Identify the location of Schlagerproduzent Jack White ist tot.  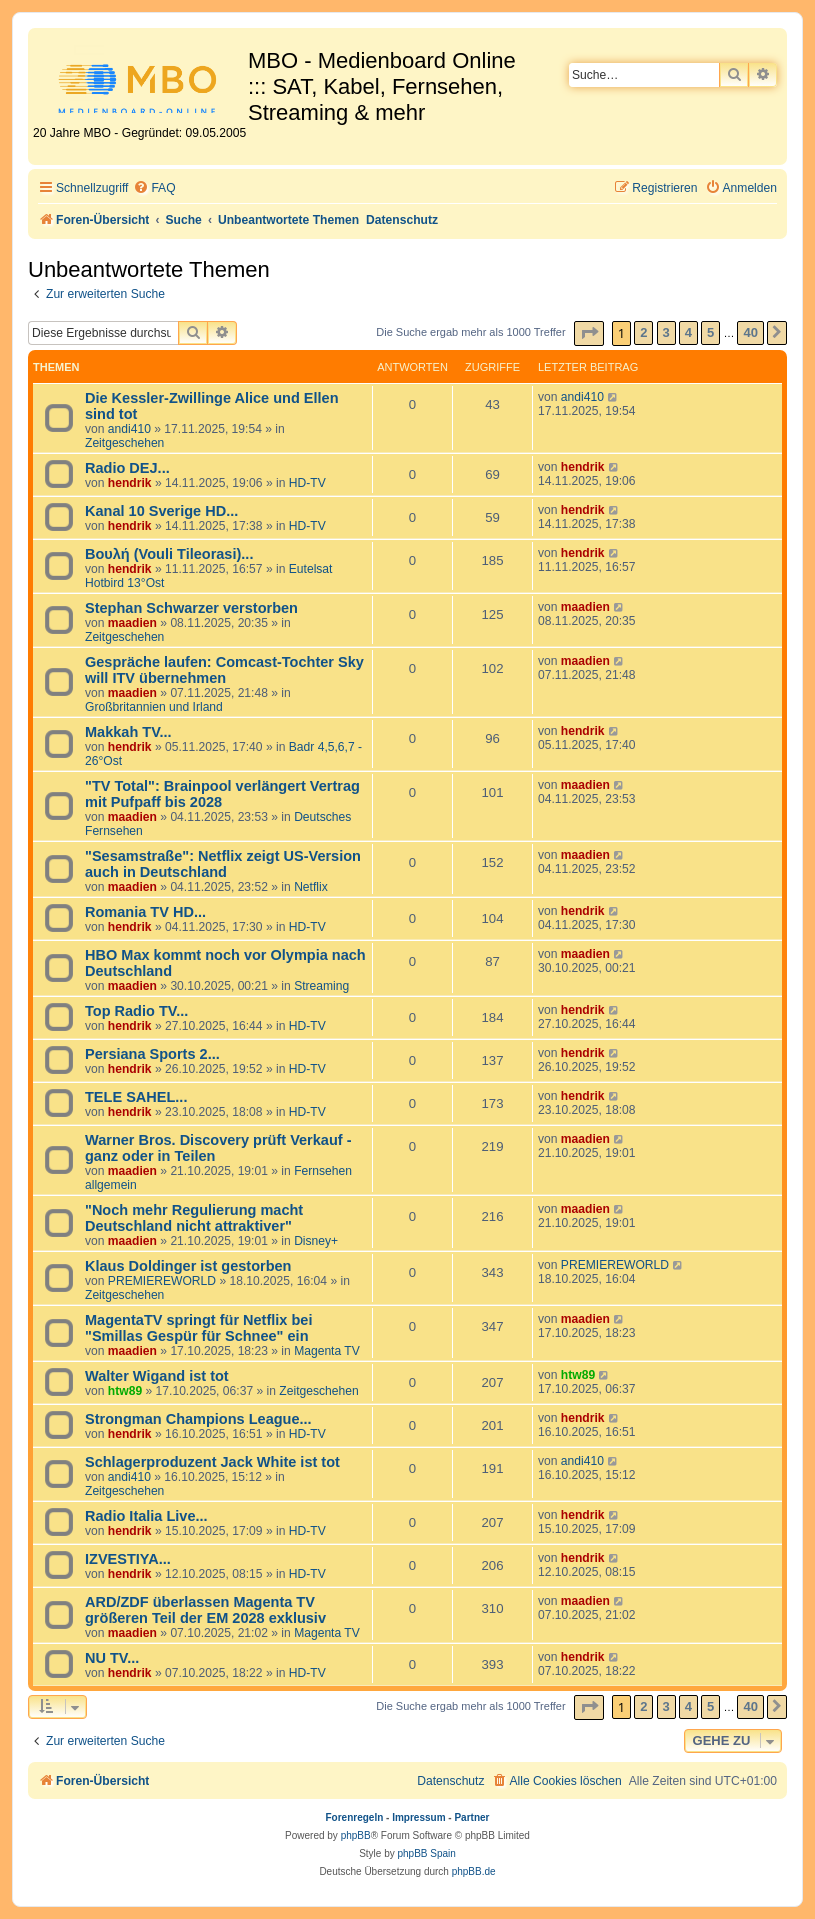
(212, 1462).